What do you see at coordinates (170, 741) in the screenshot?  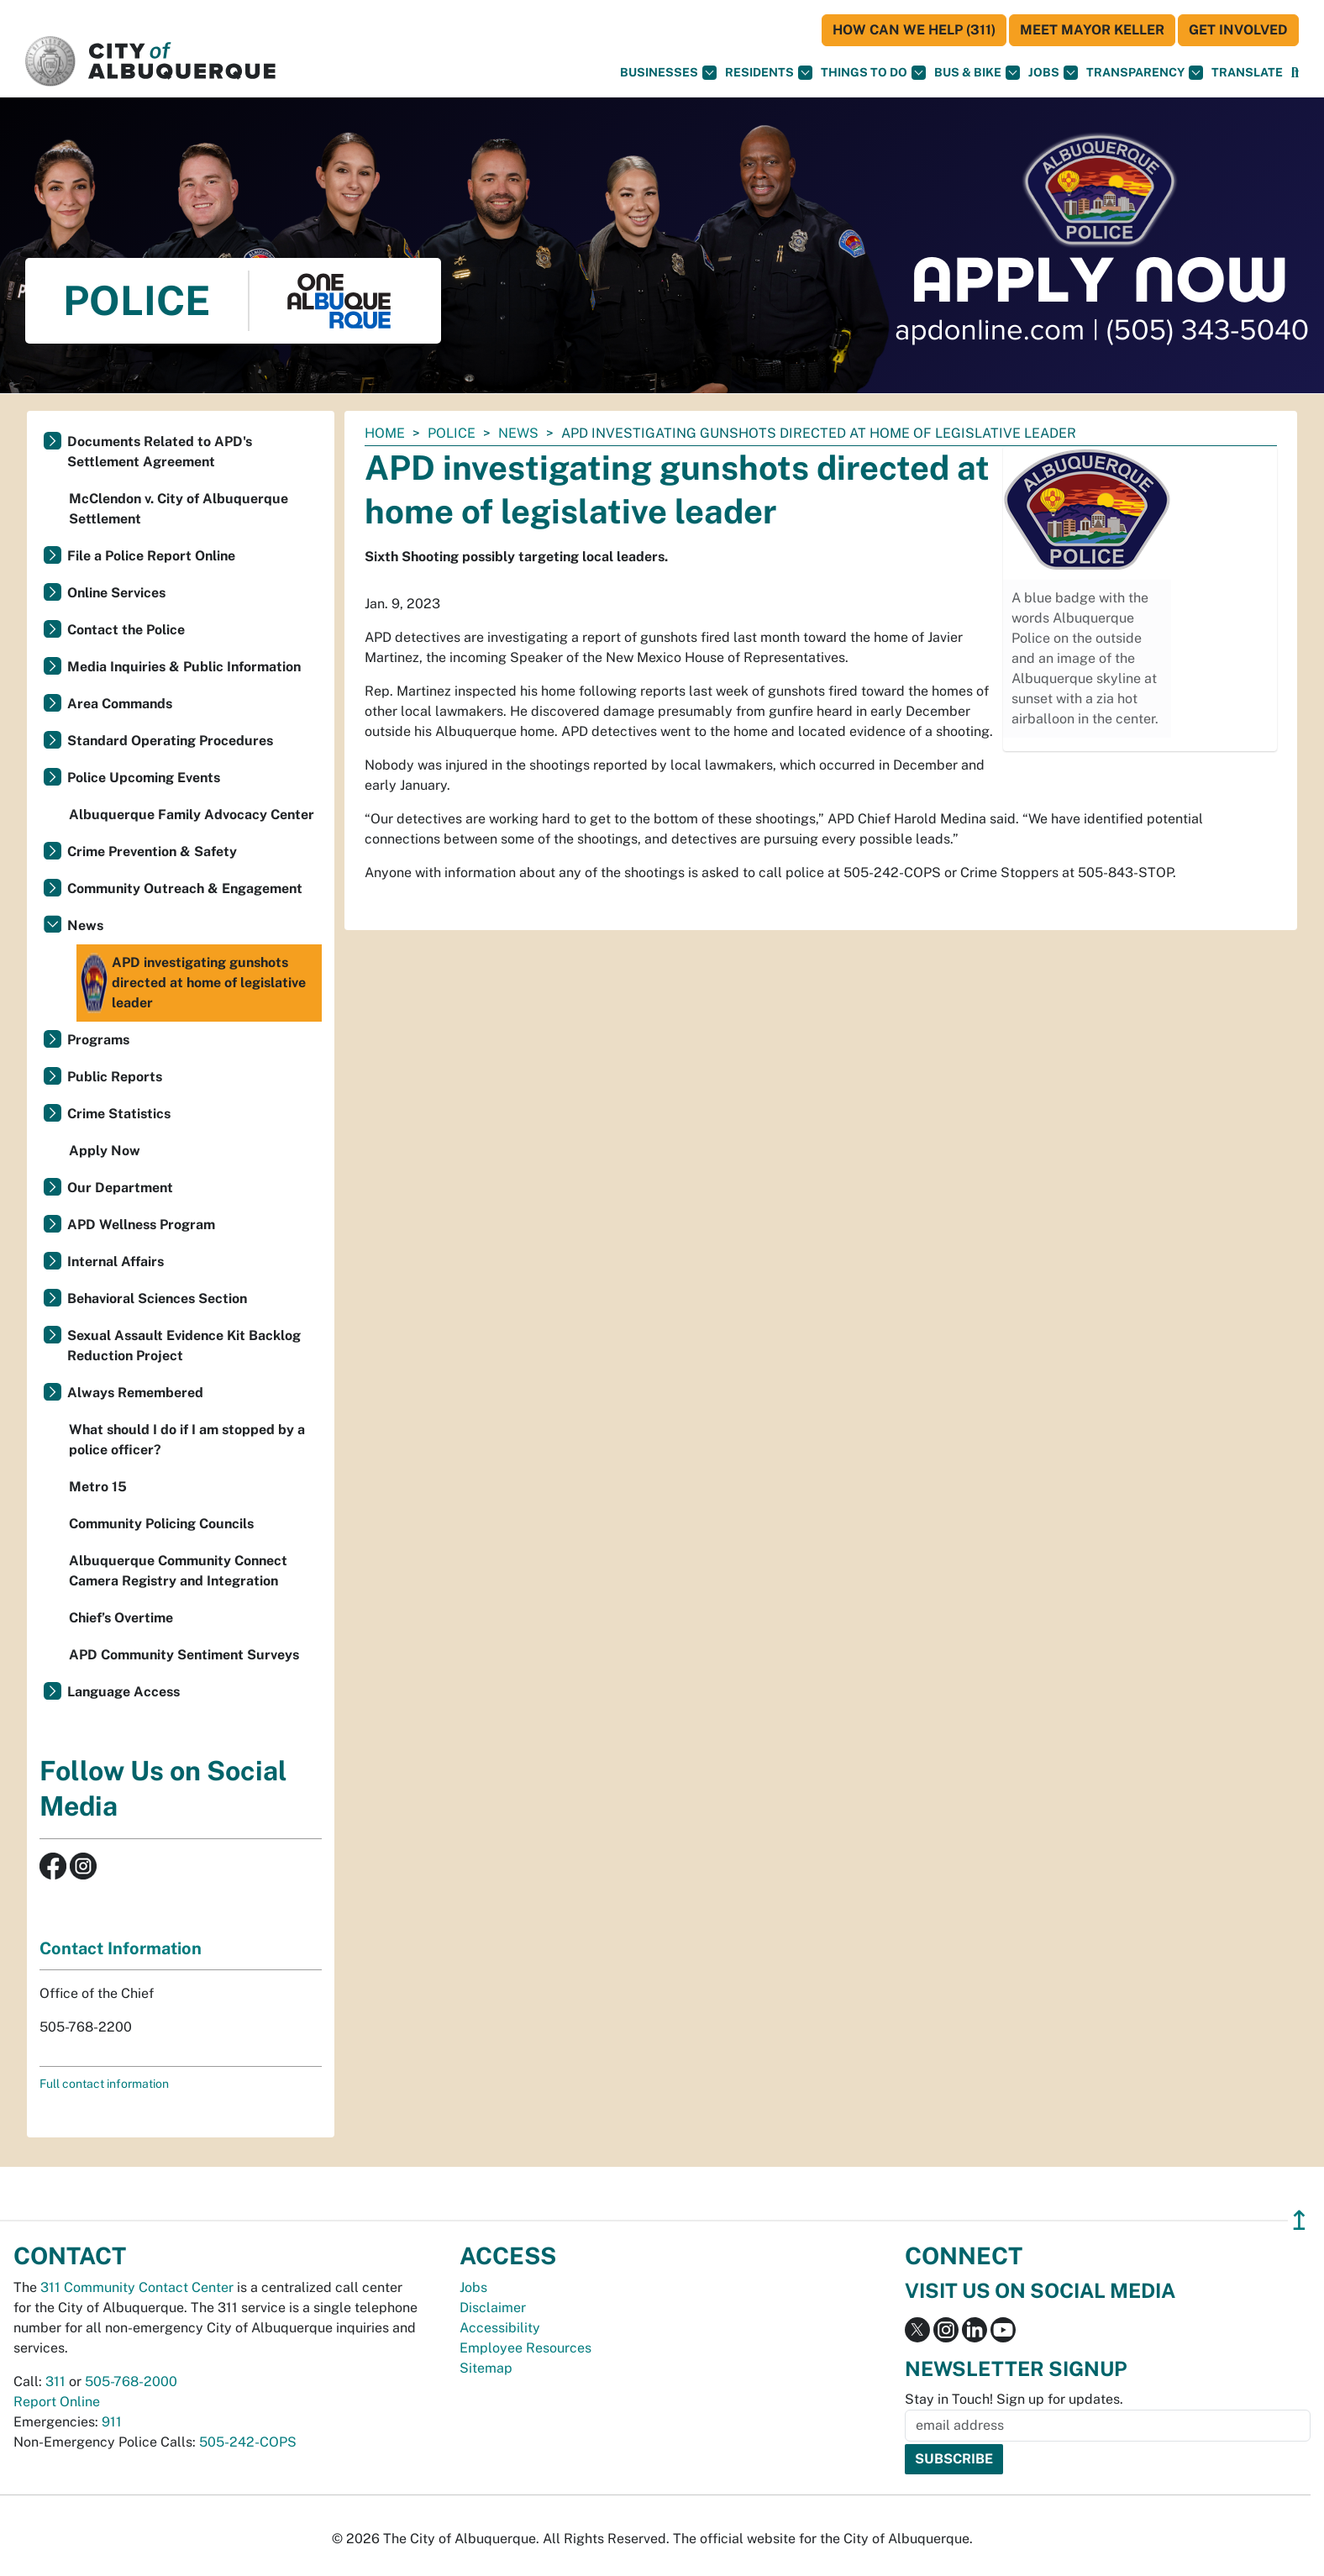 I see `Standard Operating Procedures` at bounding box center [170, 741].